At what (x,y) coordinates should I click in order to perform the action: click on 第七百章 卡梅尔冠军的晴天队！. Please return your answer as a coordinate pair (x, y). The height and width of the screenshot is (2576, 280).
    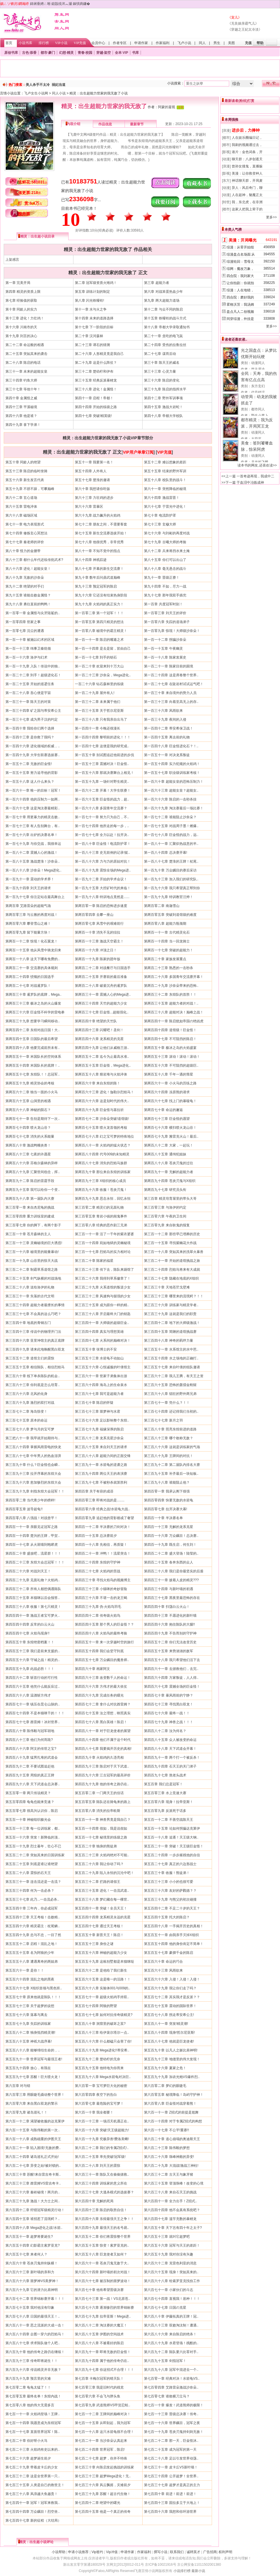
    Looking at the image, I should click on (99, 2379).